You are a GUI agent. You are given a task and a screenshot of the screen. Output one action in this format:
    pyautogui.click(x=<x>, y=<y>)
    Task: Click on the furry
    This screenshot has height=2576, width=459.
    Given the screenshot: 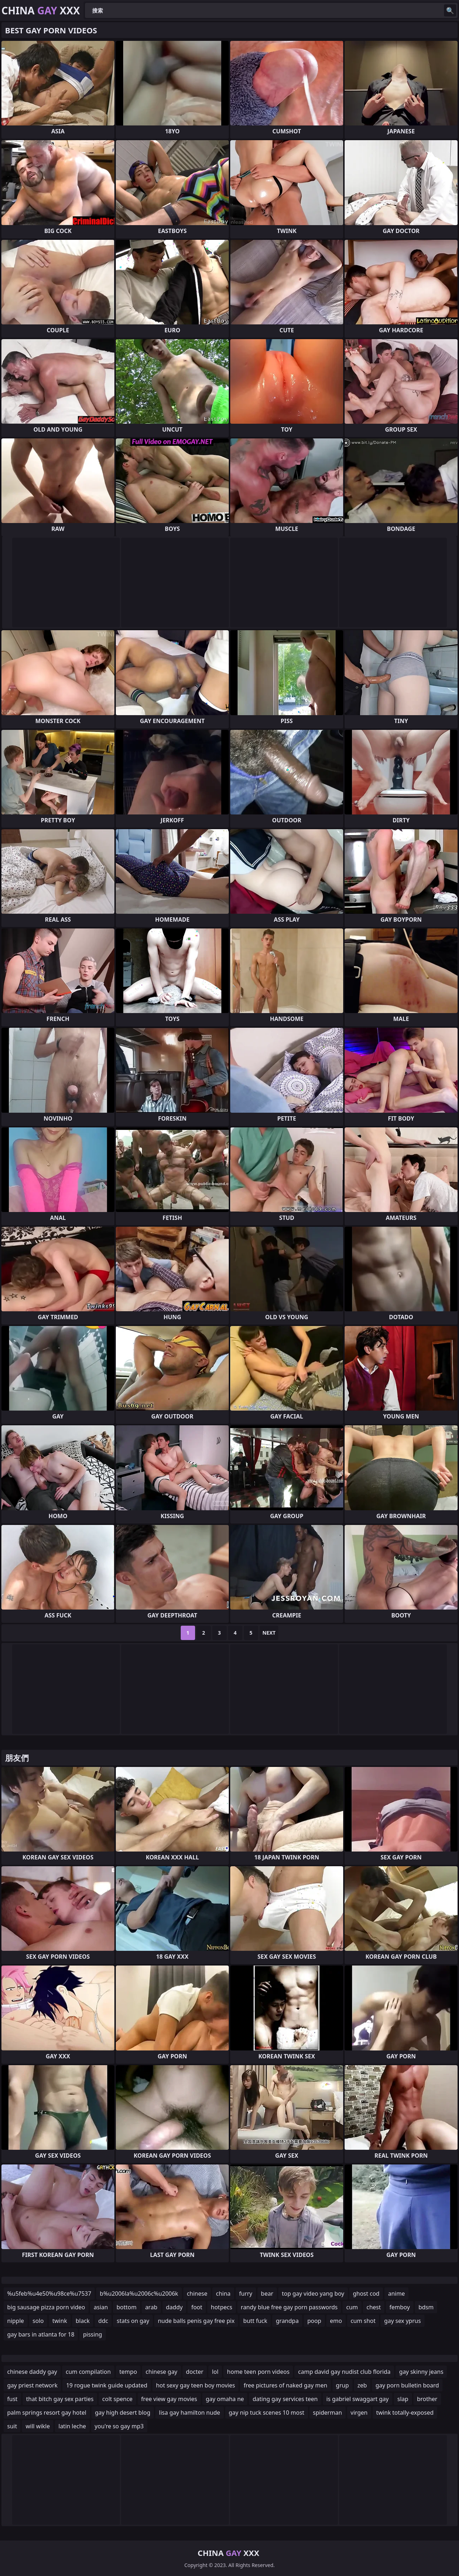 What is the action you would take?
    pyautogui.click(x=245, y=2293)
    